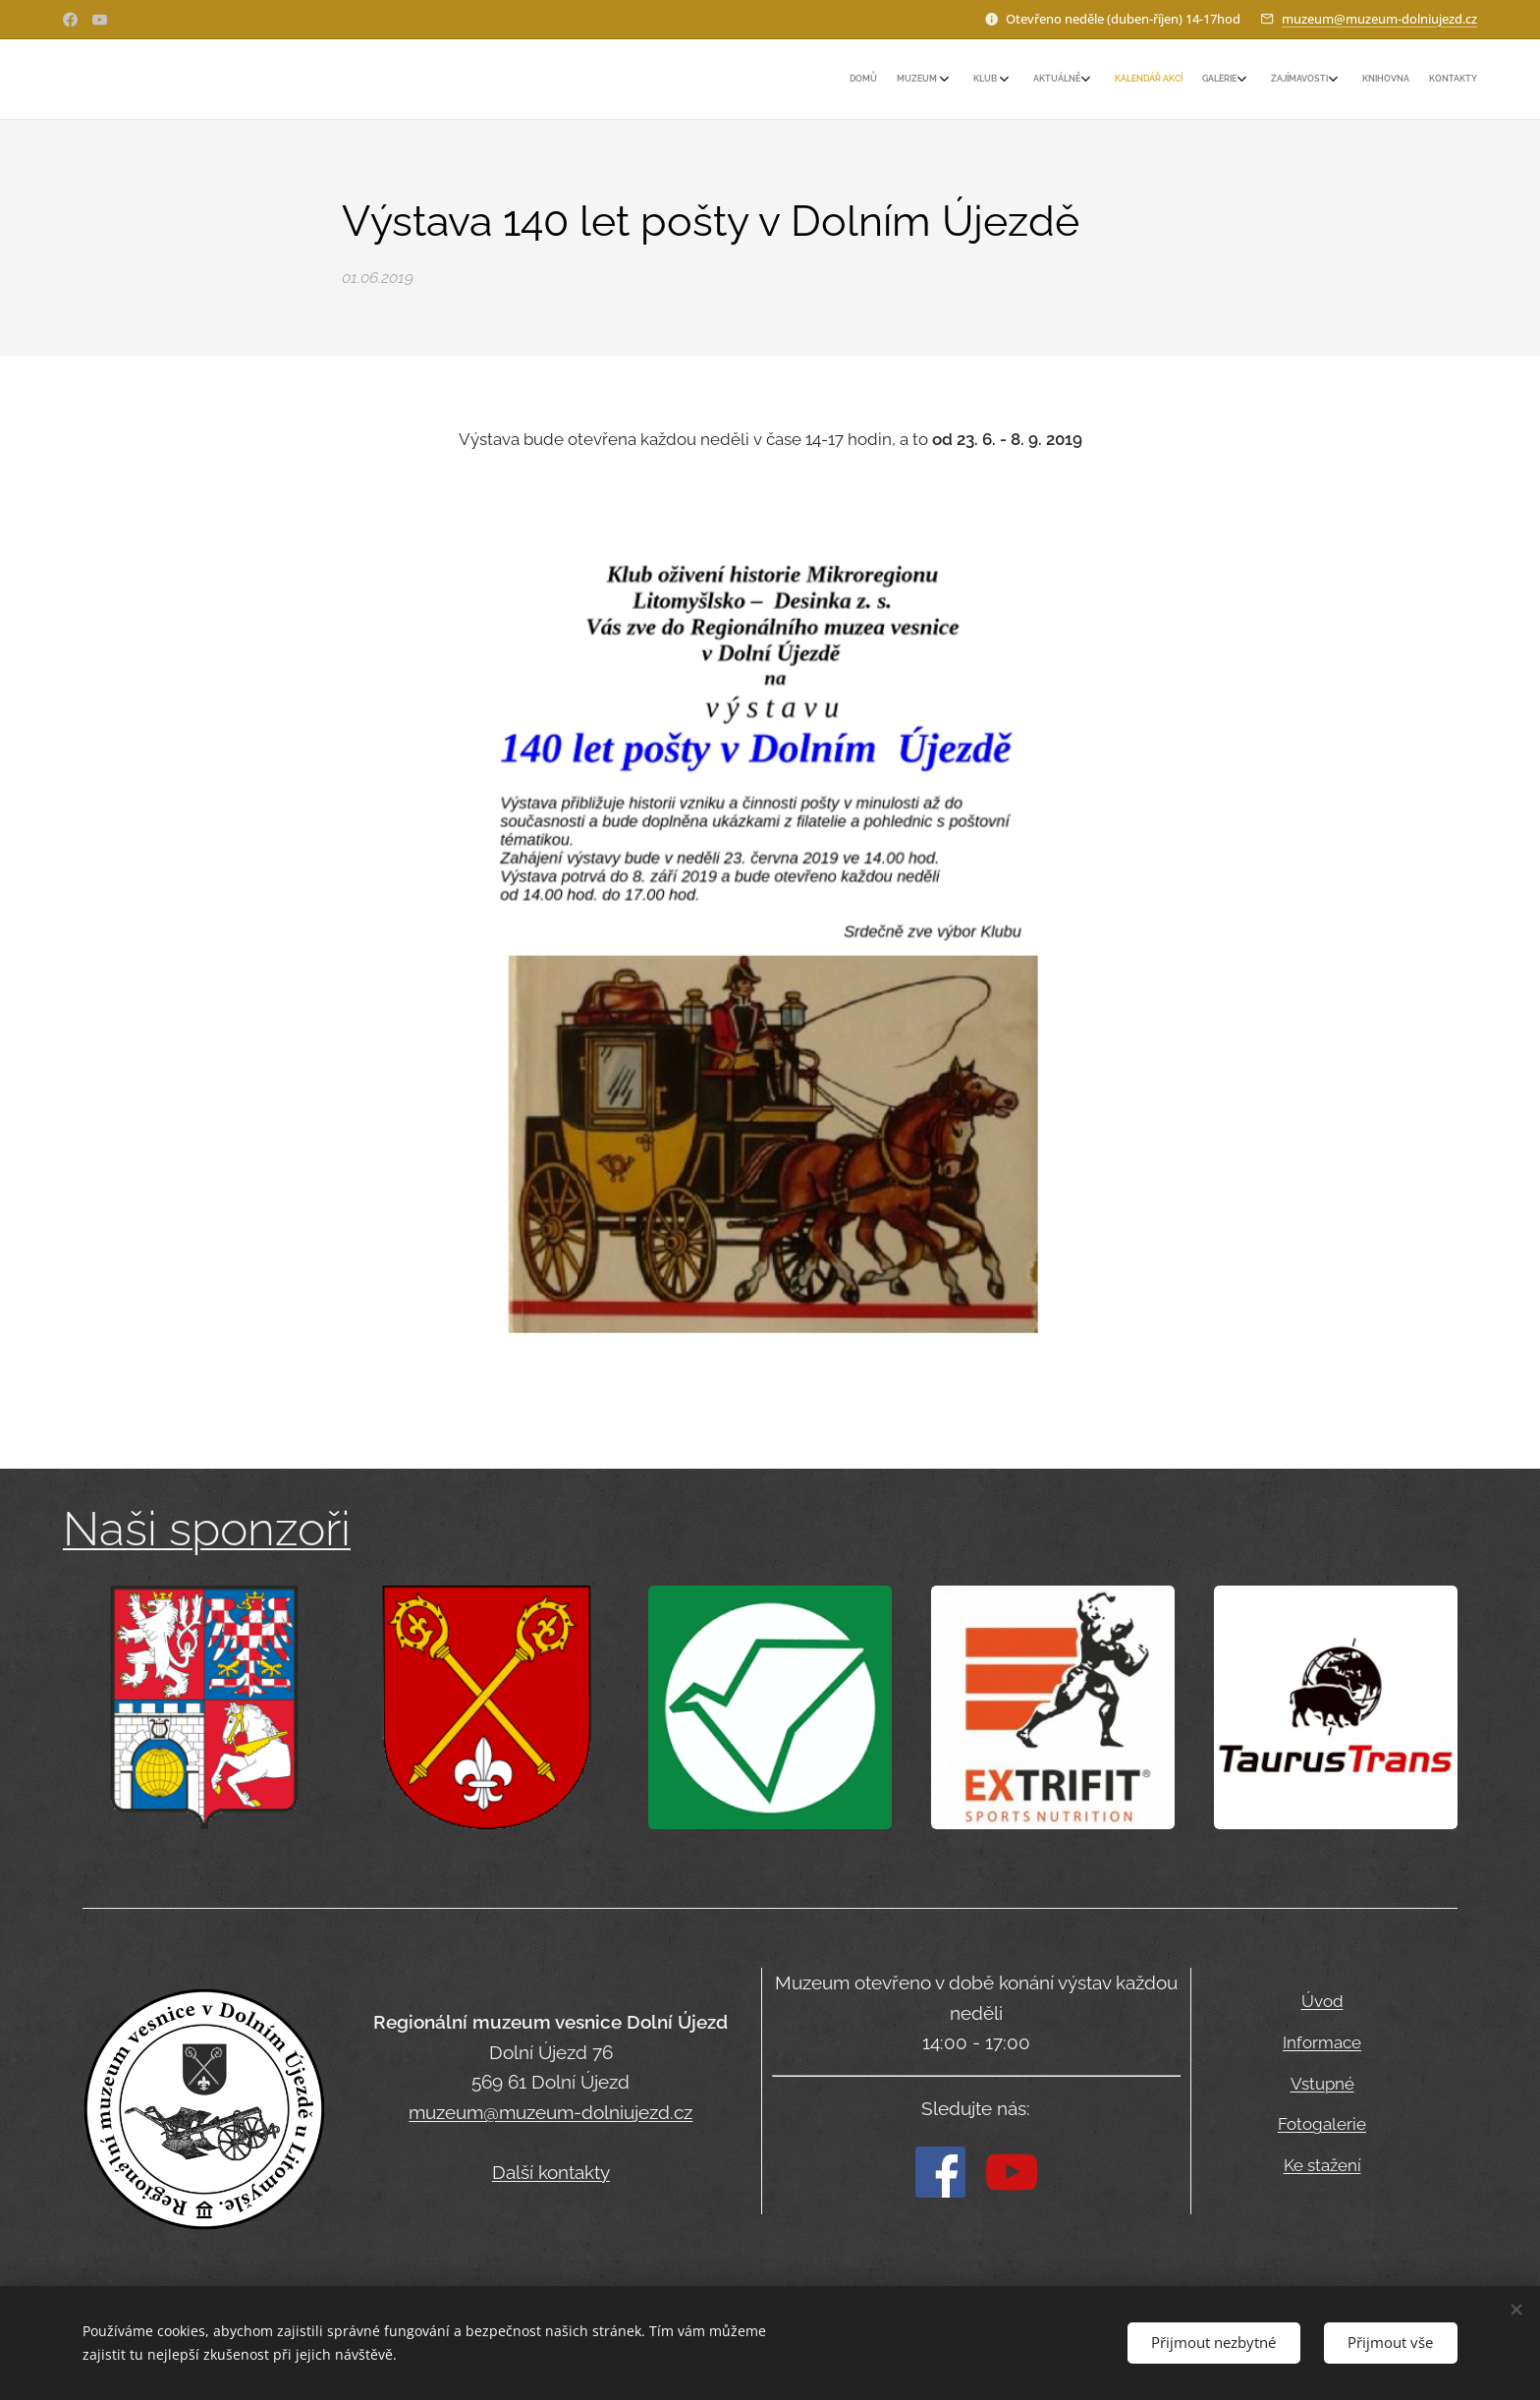 The height and width of the screenshot is (2400, 1540). I want to click on Vstupné, so click(1322, 2083).